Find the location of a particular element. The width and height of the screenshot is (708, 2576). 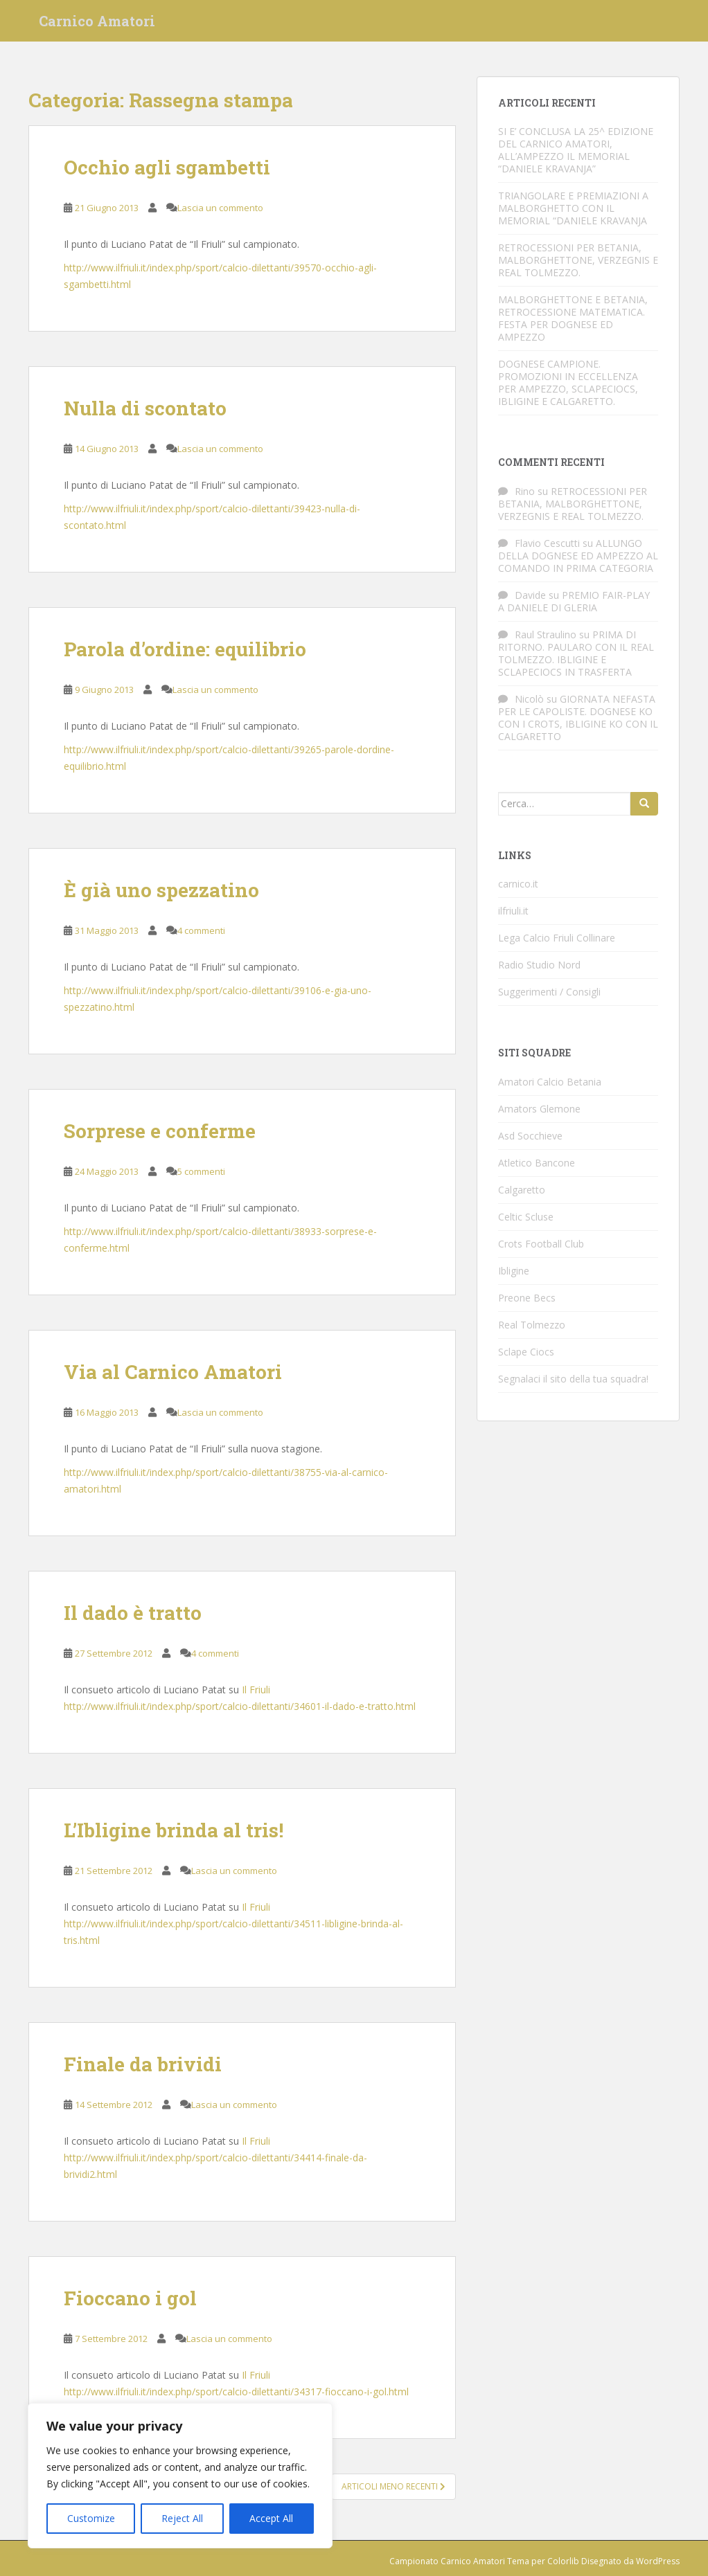

Articoli meno recenti is located at coordinates (393, 2486).